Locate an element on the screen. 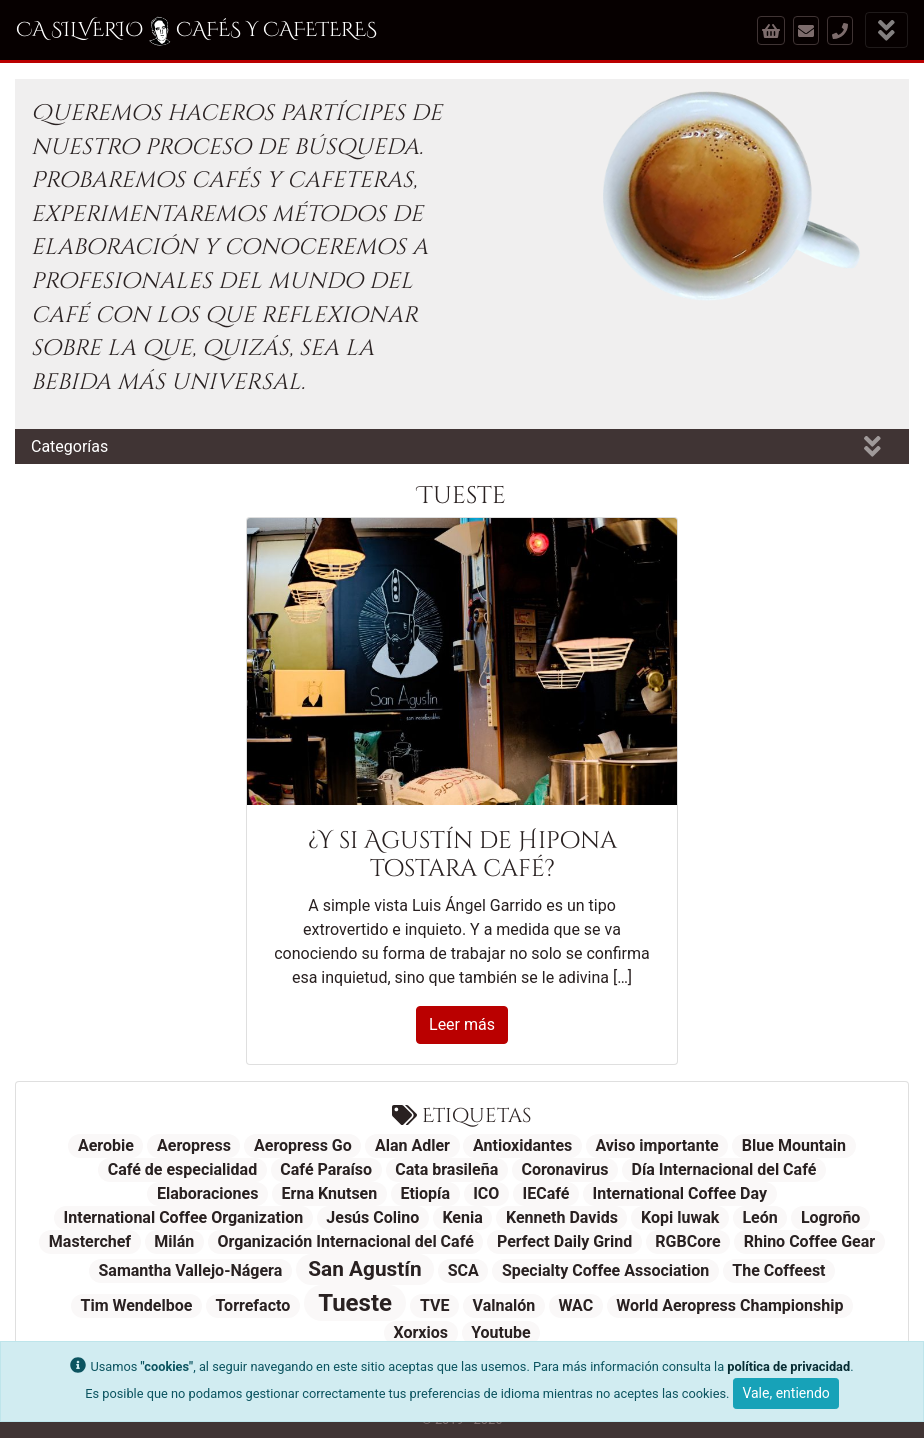 Image resolution: width=924 pixels, height=1438 pixels. Aviso importante [Aviso importante (1 elemento)] is located at coordinates (656, 1145).